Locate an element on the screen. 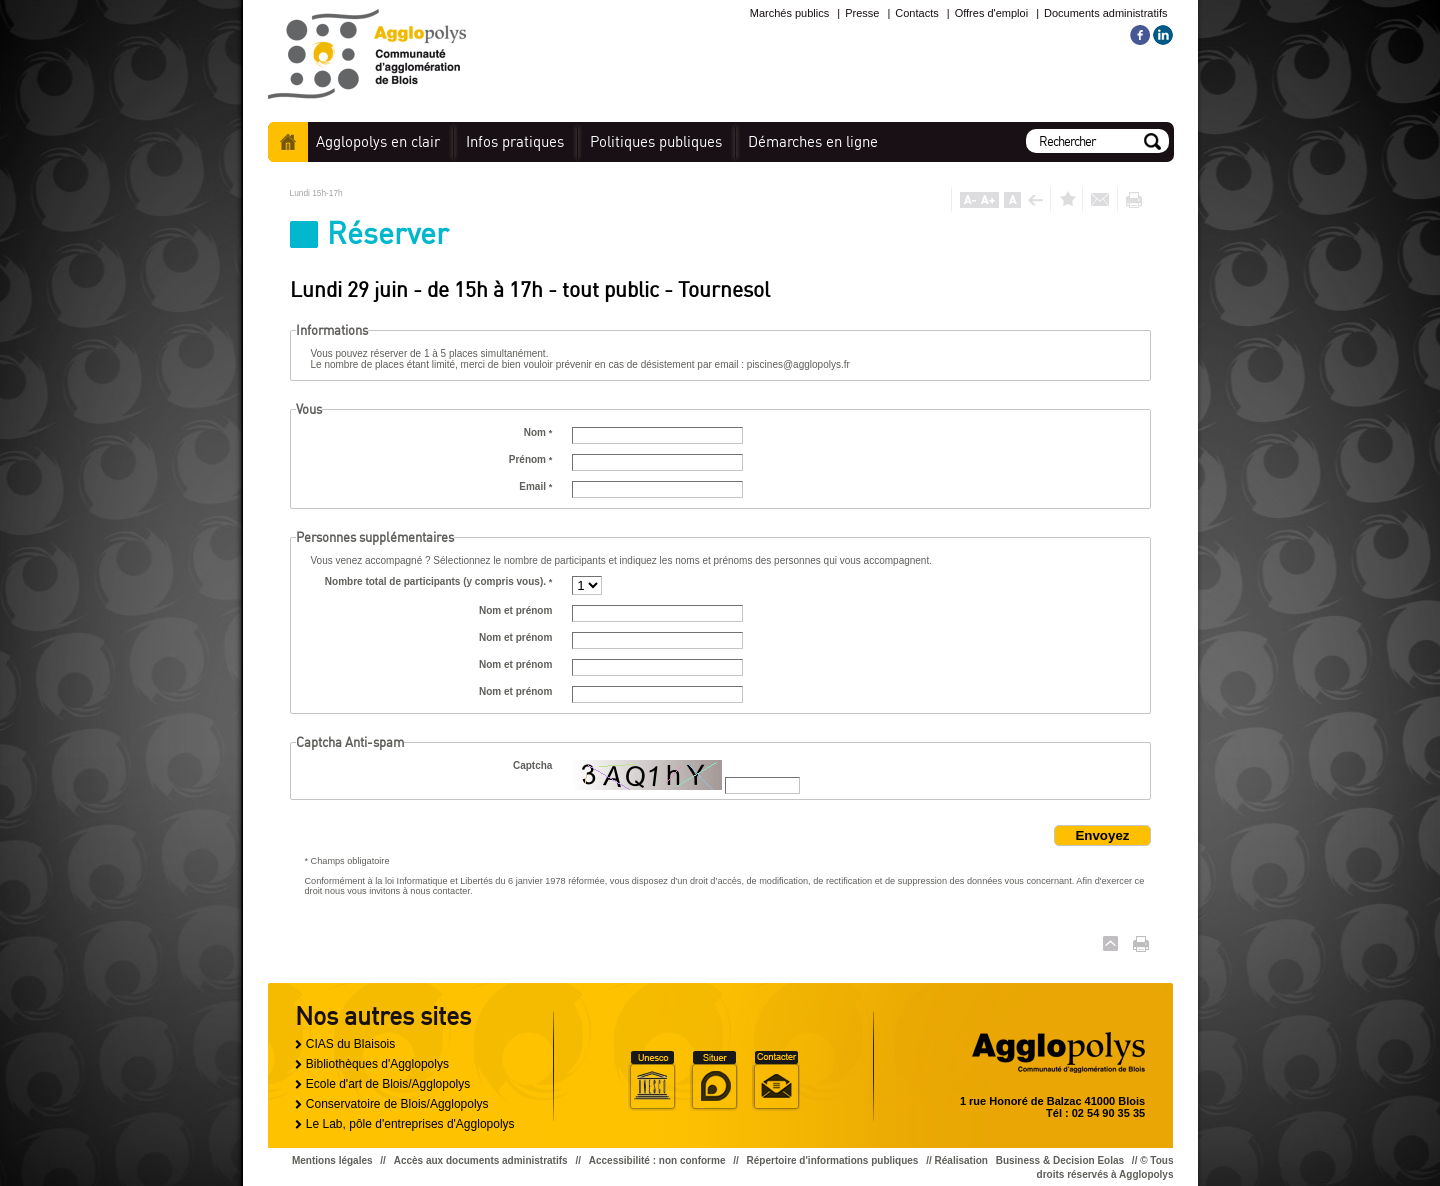 This screenshot has width=1440, height=1186. Email is located at coordinates (535, 486).